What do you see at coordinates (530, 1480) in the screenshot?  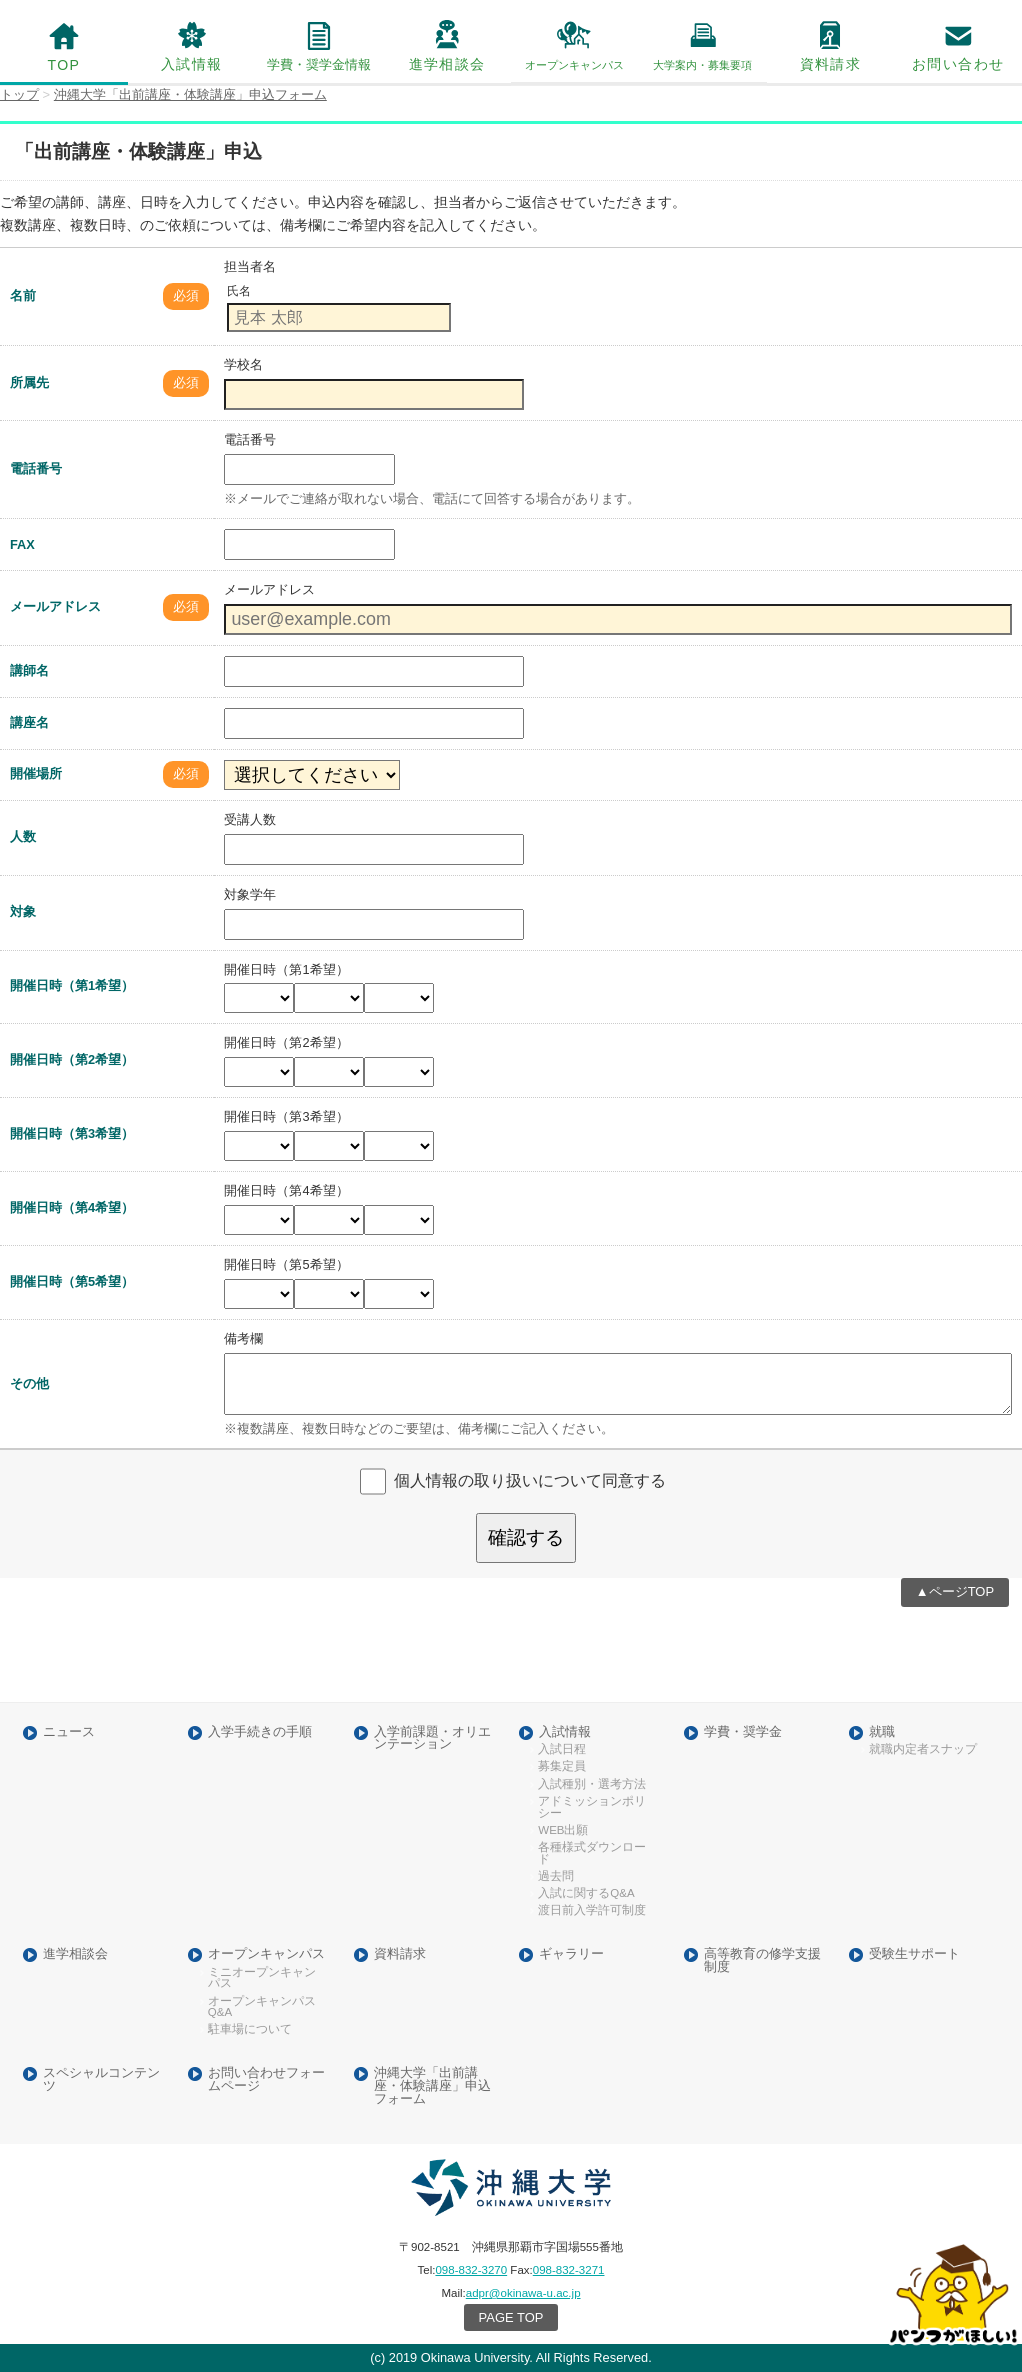 I see `個人情報の取り扱いについて同意する` at bounding box center [530, 1480].